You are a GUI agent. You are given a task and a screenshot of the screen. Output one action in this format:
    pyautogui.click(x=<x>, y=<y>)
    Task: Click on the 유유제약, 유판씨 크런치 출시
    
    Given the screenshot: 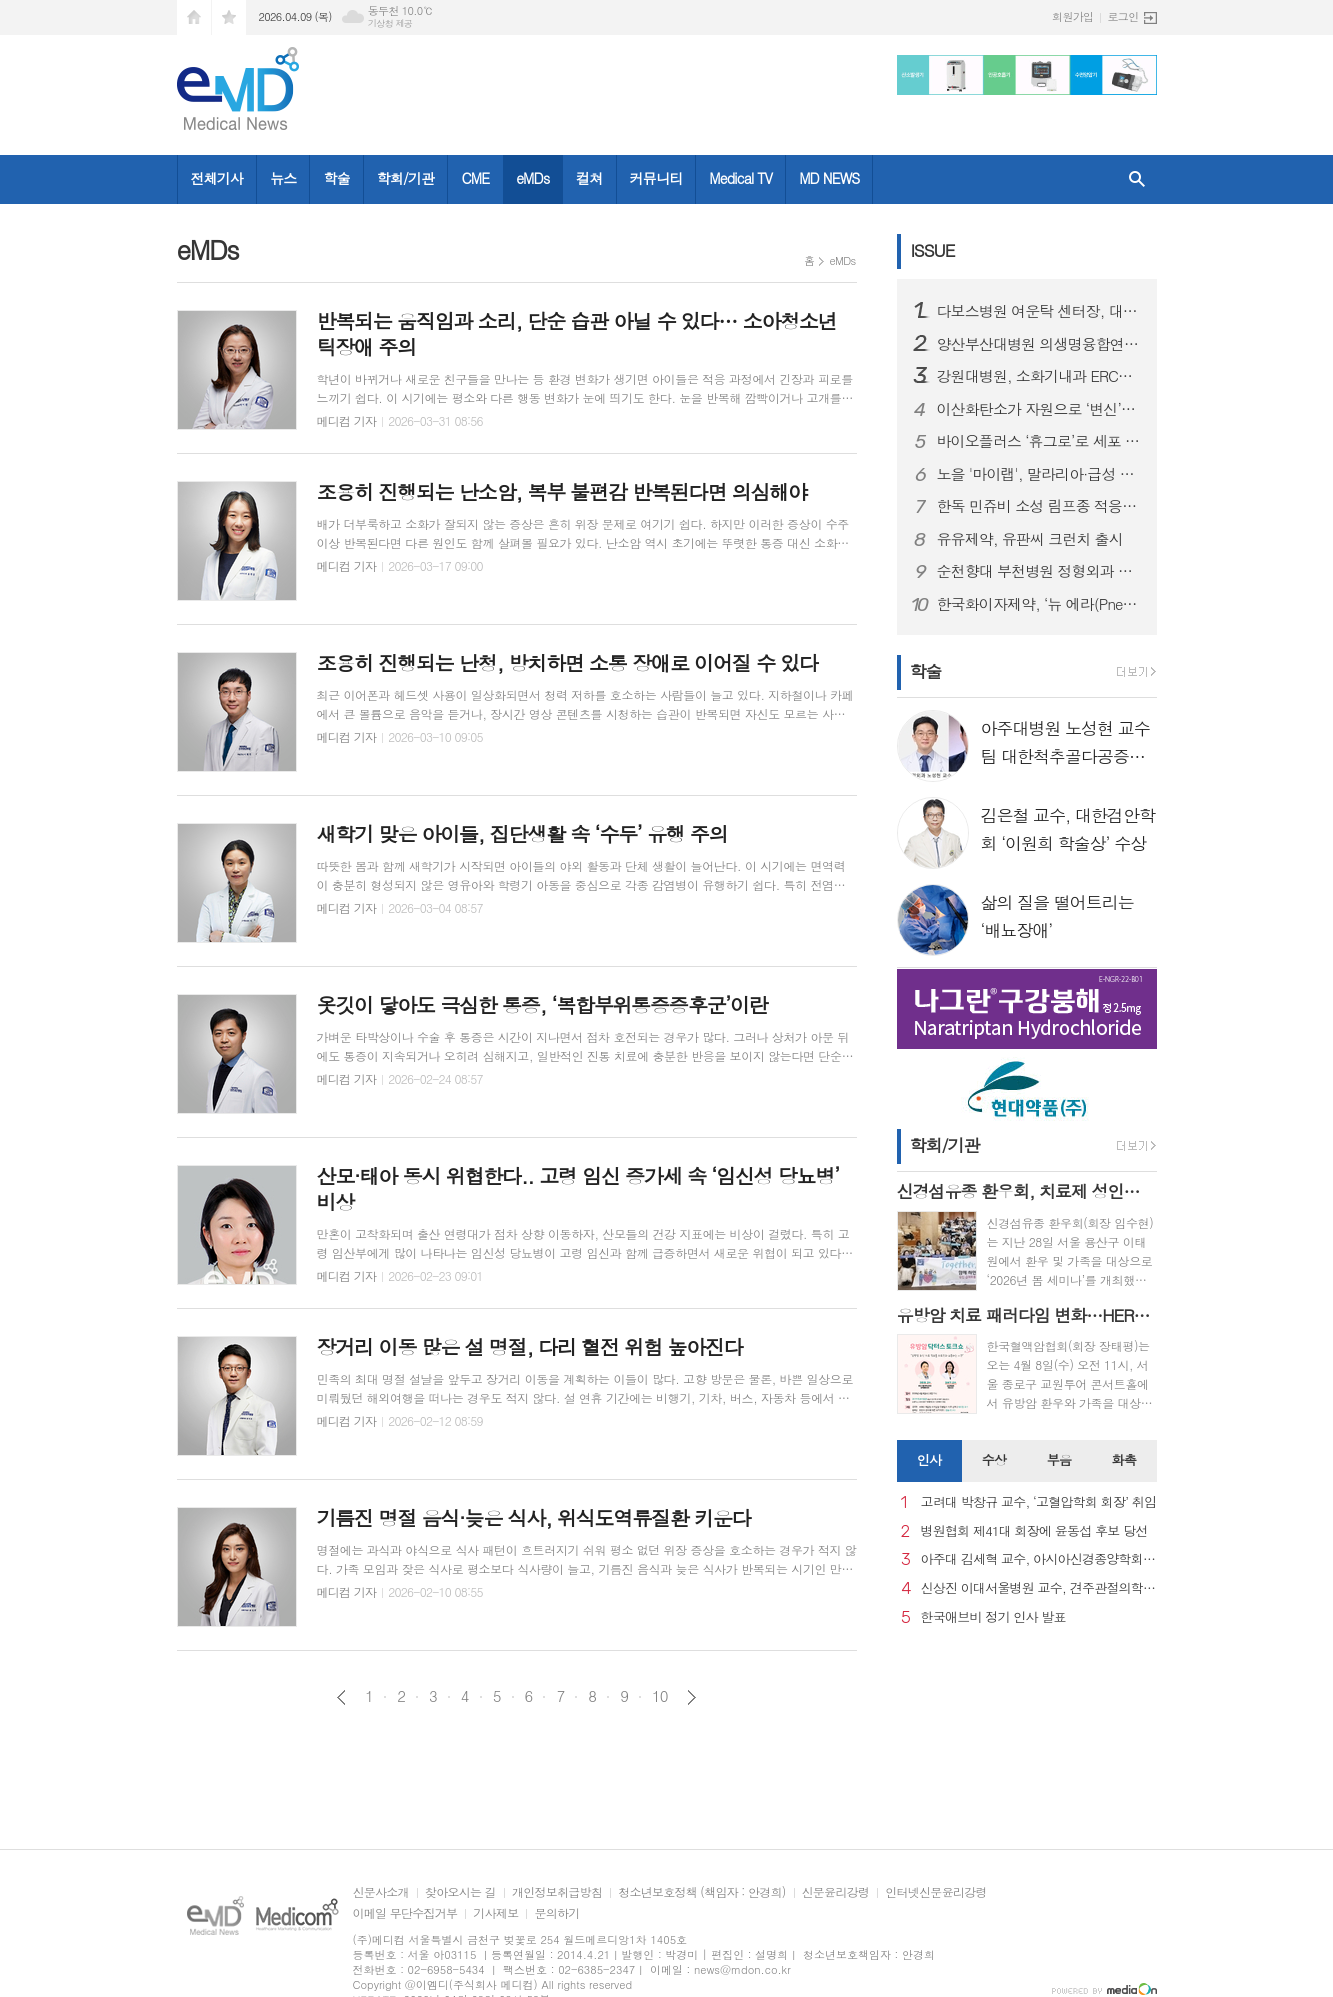 What is the action you would take?
    pyautogui.click(x=1030, y=539)
    